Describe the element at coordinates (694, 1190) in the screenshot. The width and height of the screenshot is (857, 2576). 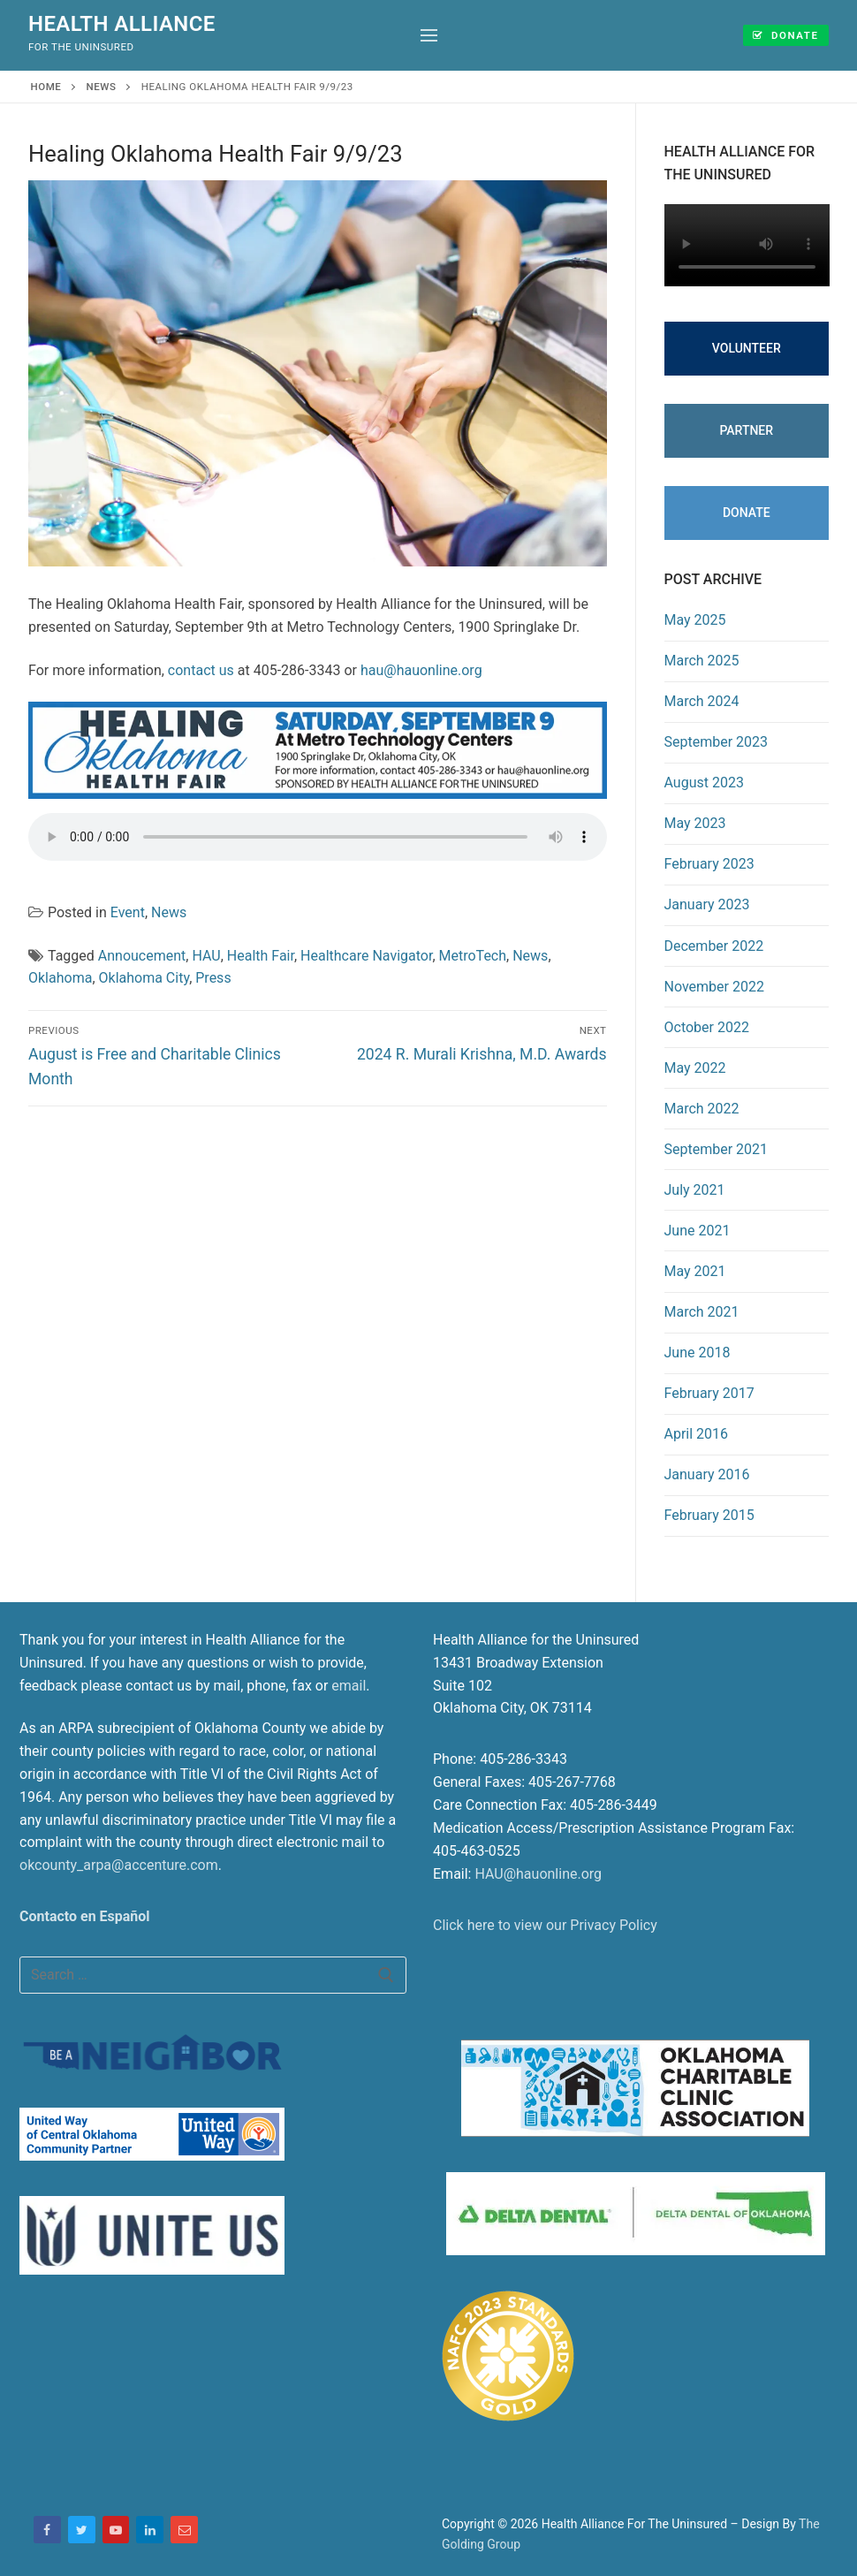
I see `July 2021` at that location.